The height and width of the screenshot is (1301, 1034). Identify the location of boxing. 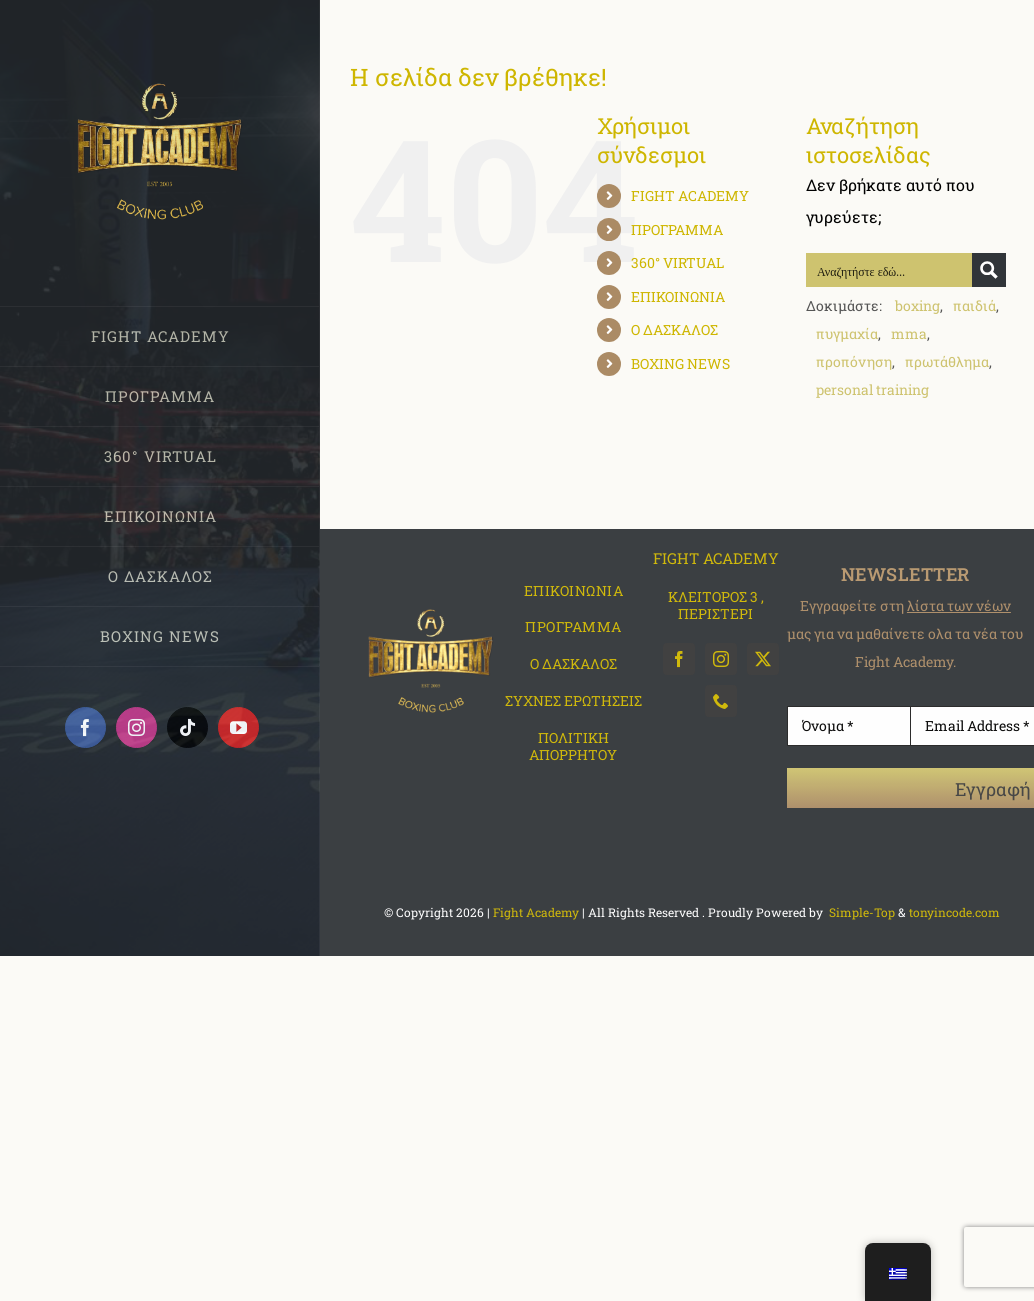
(917, 305).